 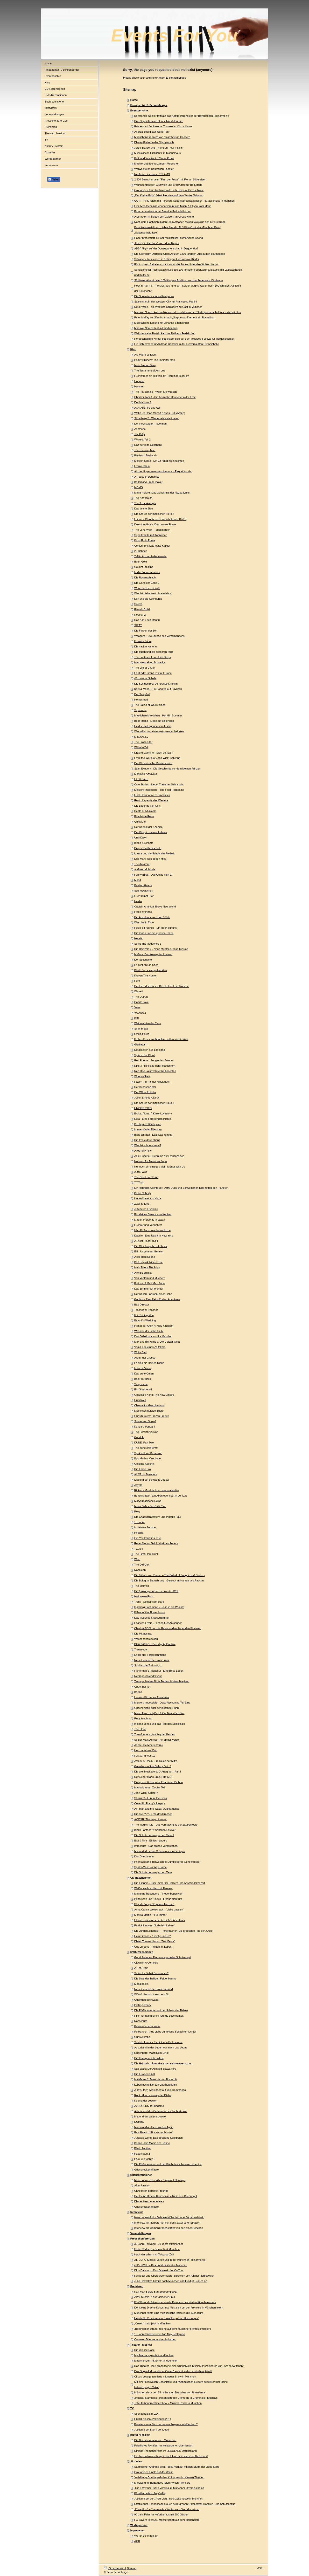 What do you see at coordinates (139, 386) in the screenshot?
I see `Hamnet` at bounding box center [139, 386].